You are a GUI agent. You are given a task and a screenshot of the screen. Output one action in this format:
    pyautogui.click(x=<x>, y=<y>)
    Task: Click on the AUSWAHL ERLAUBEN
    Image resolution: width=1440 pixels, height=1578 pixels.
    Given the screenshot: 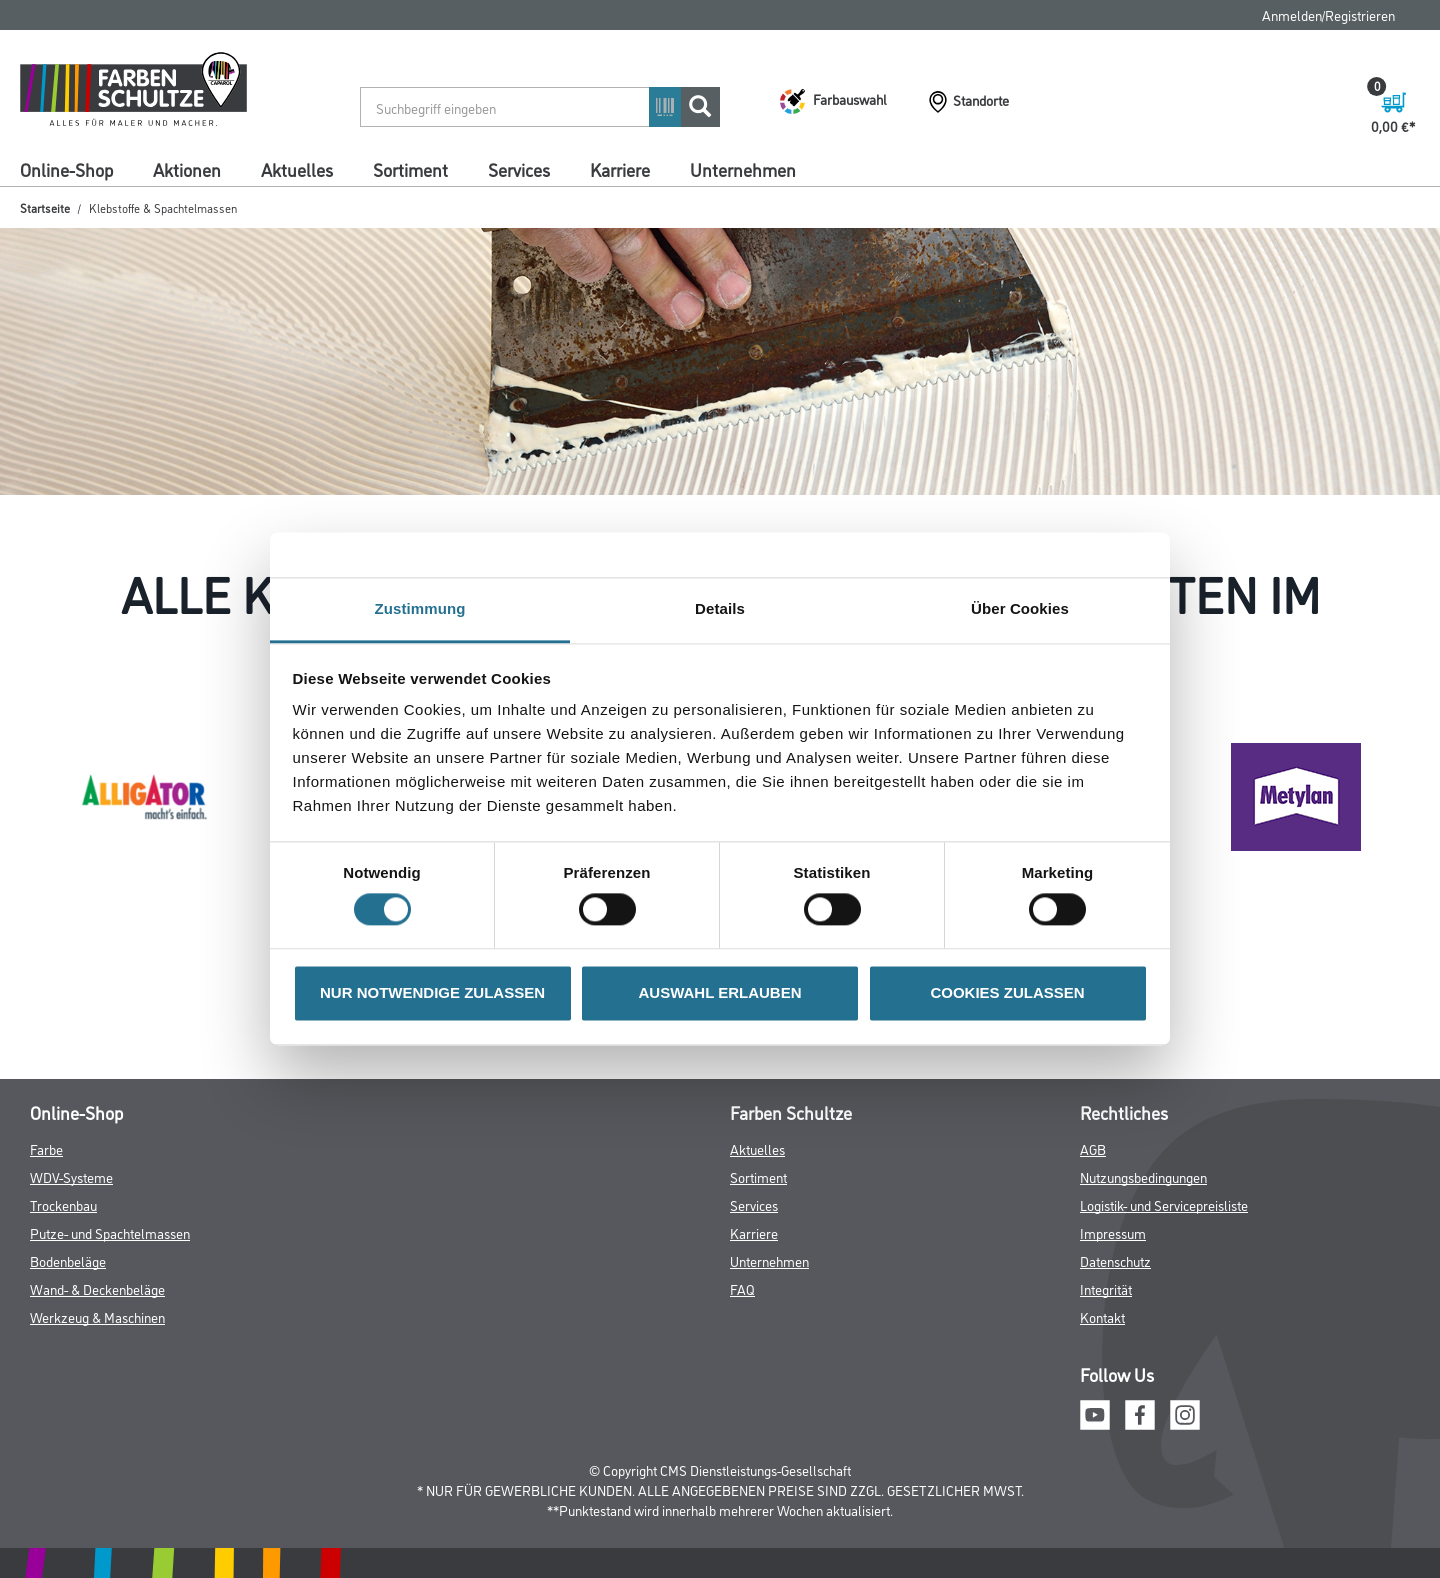 What is the action you would take?
    pyautogui.click(x=719, y=992)
    